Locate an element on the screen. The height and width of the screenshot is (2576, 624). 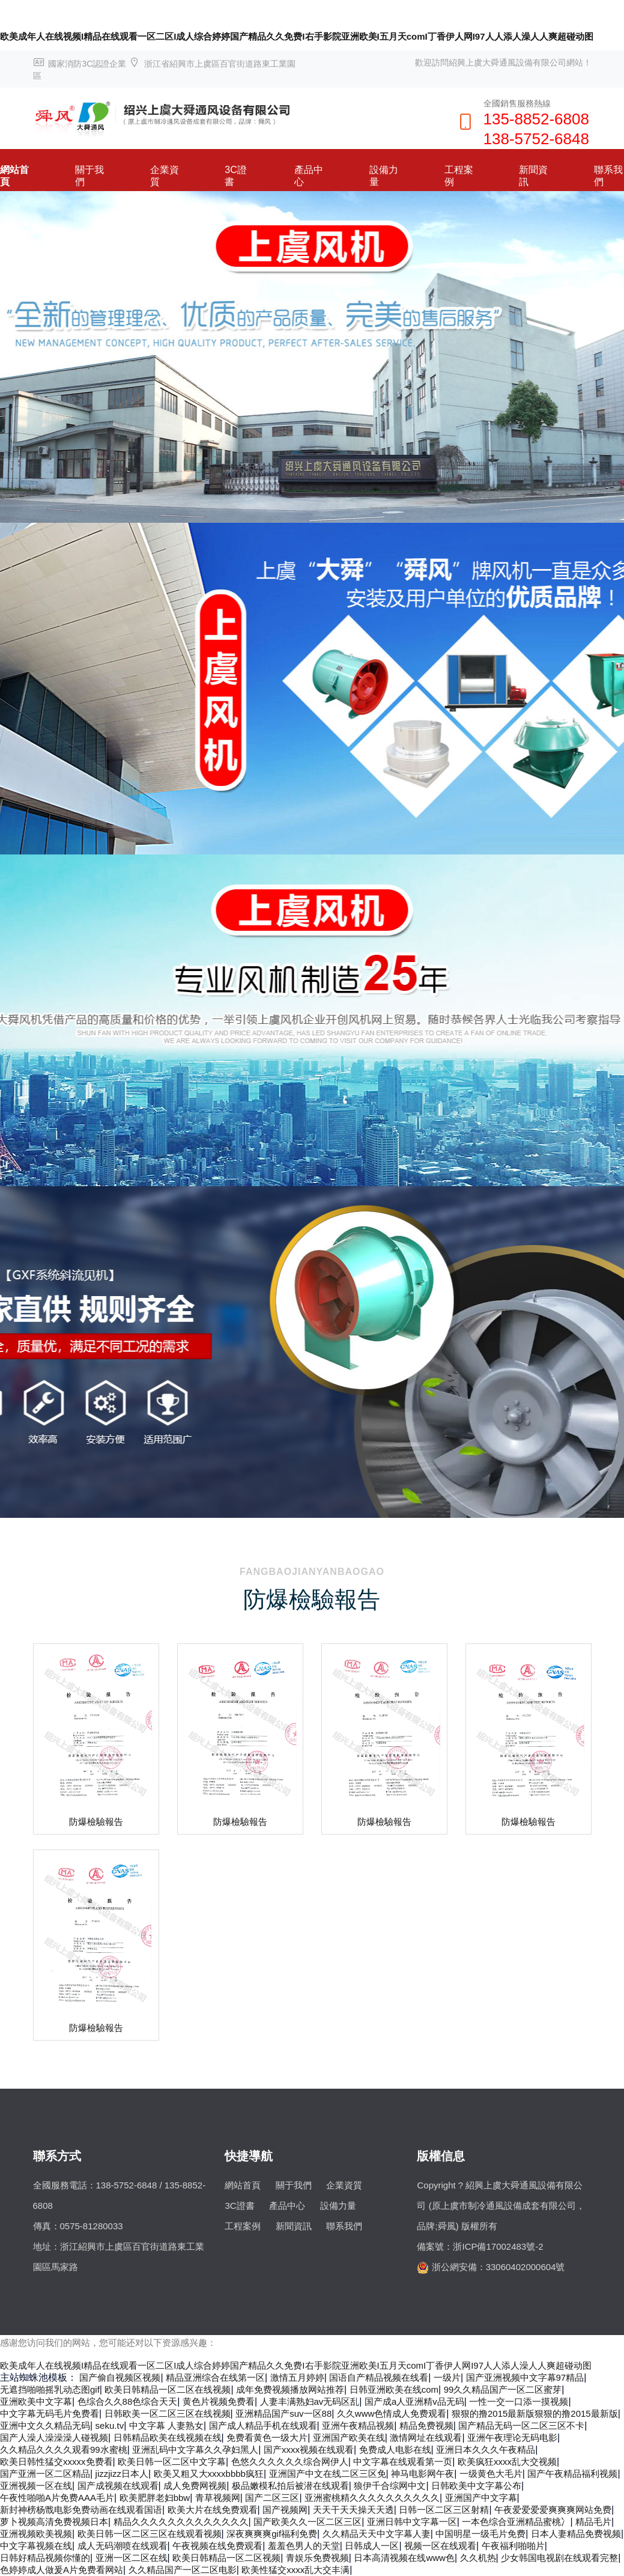
亚洲日本久久久午夜精品 is located at coordinates (485, 2449).